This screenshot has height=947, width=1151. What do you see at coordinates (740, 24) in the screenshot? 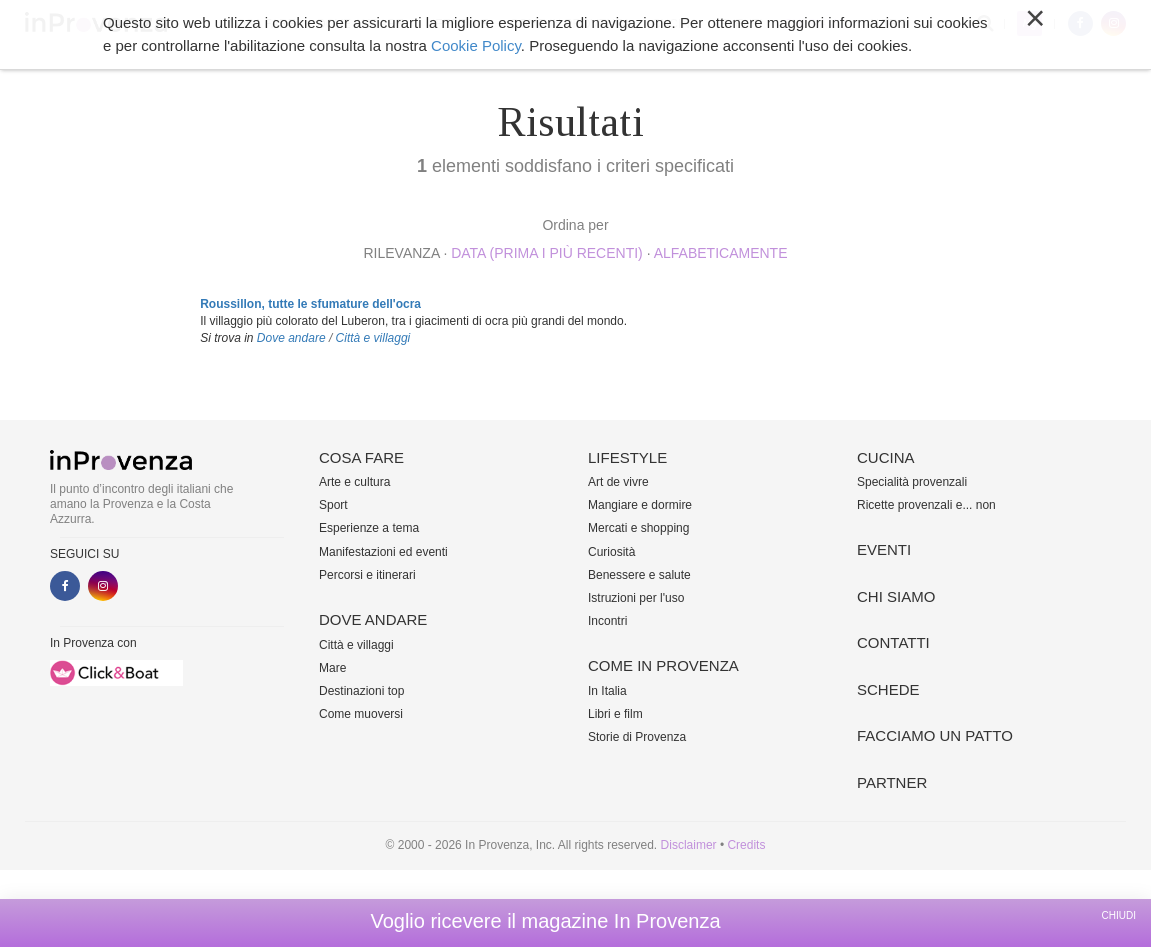
I see `Eventi` at bounding box center [740, 24].